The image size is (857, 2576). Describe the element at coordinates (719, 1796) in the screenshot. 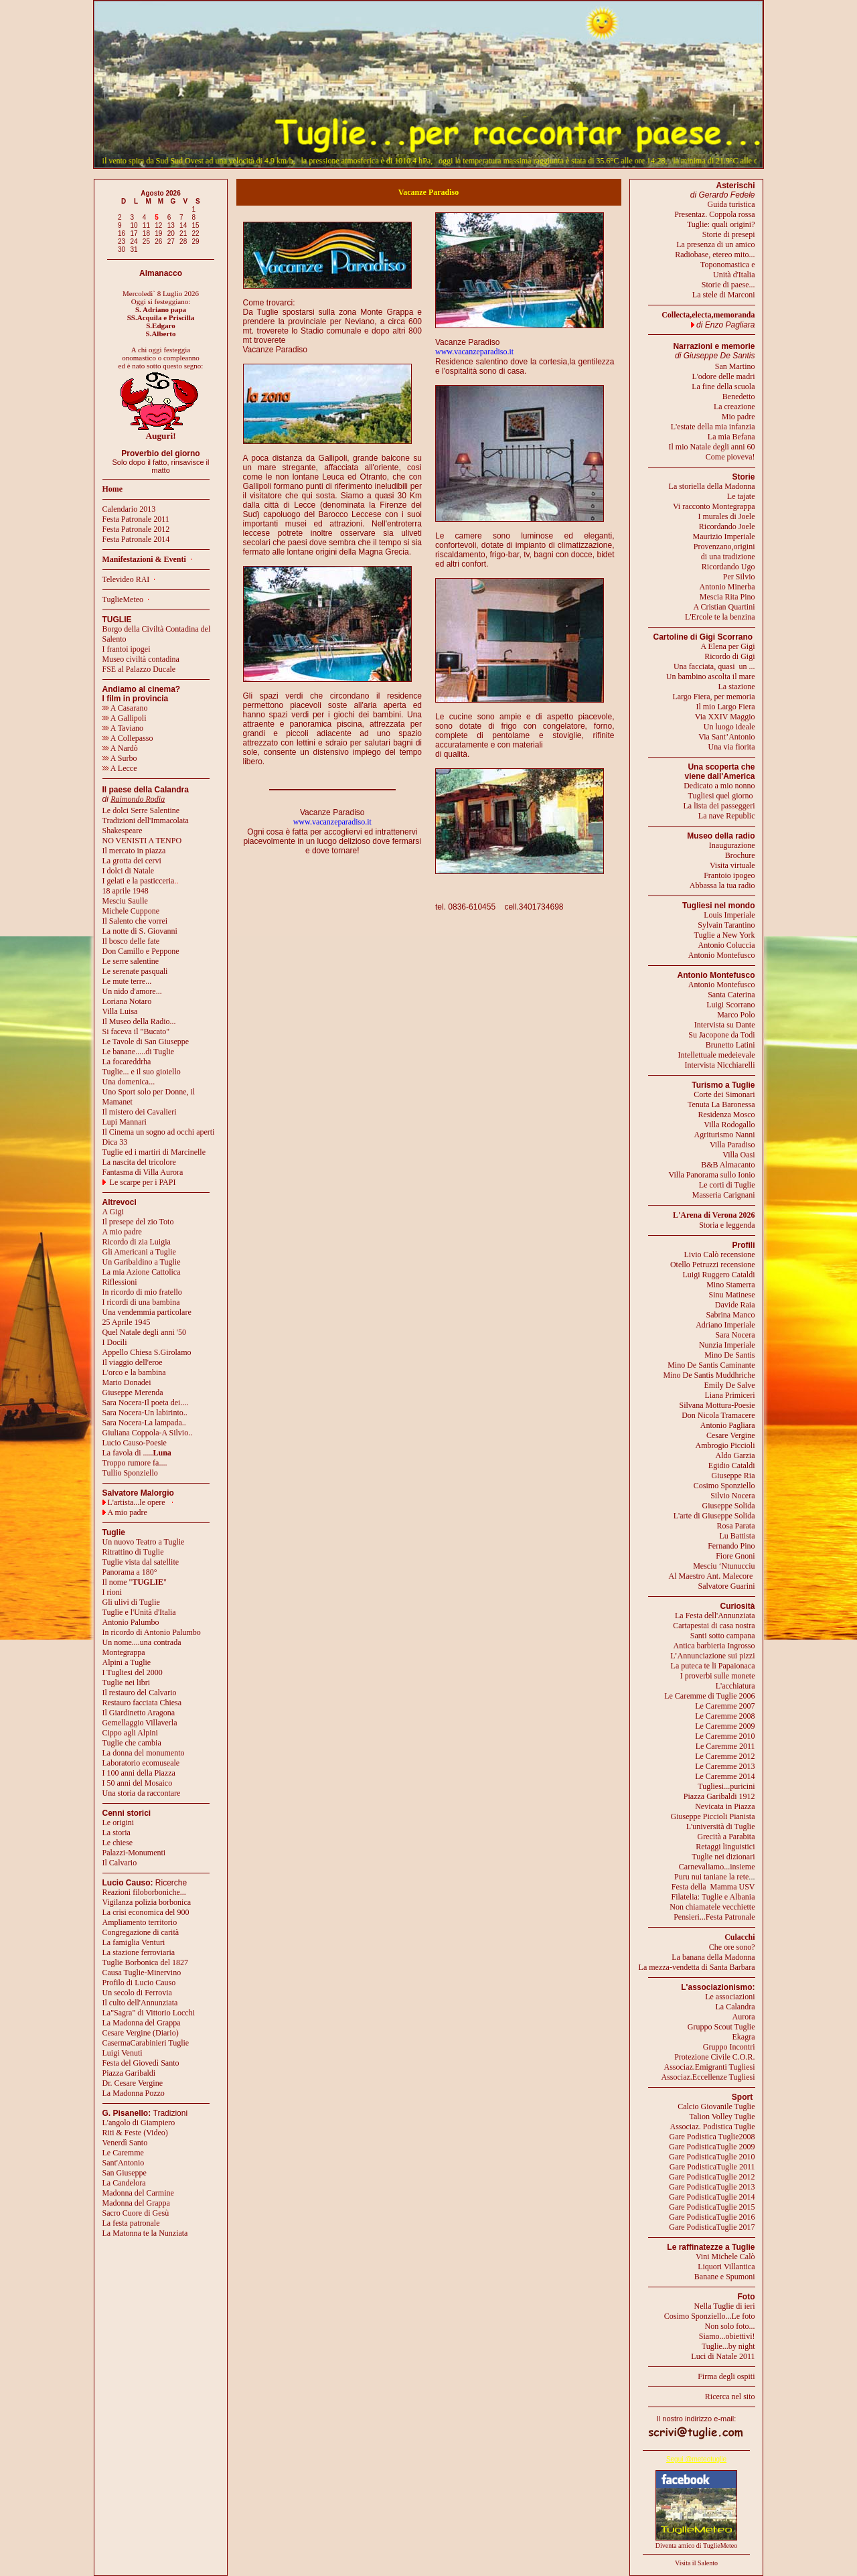

I see `Piazza Garibaldi 1912` at that location.